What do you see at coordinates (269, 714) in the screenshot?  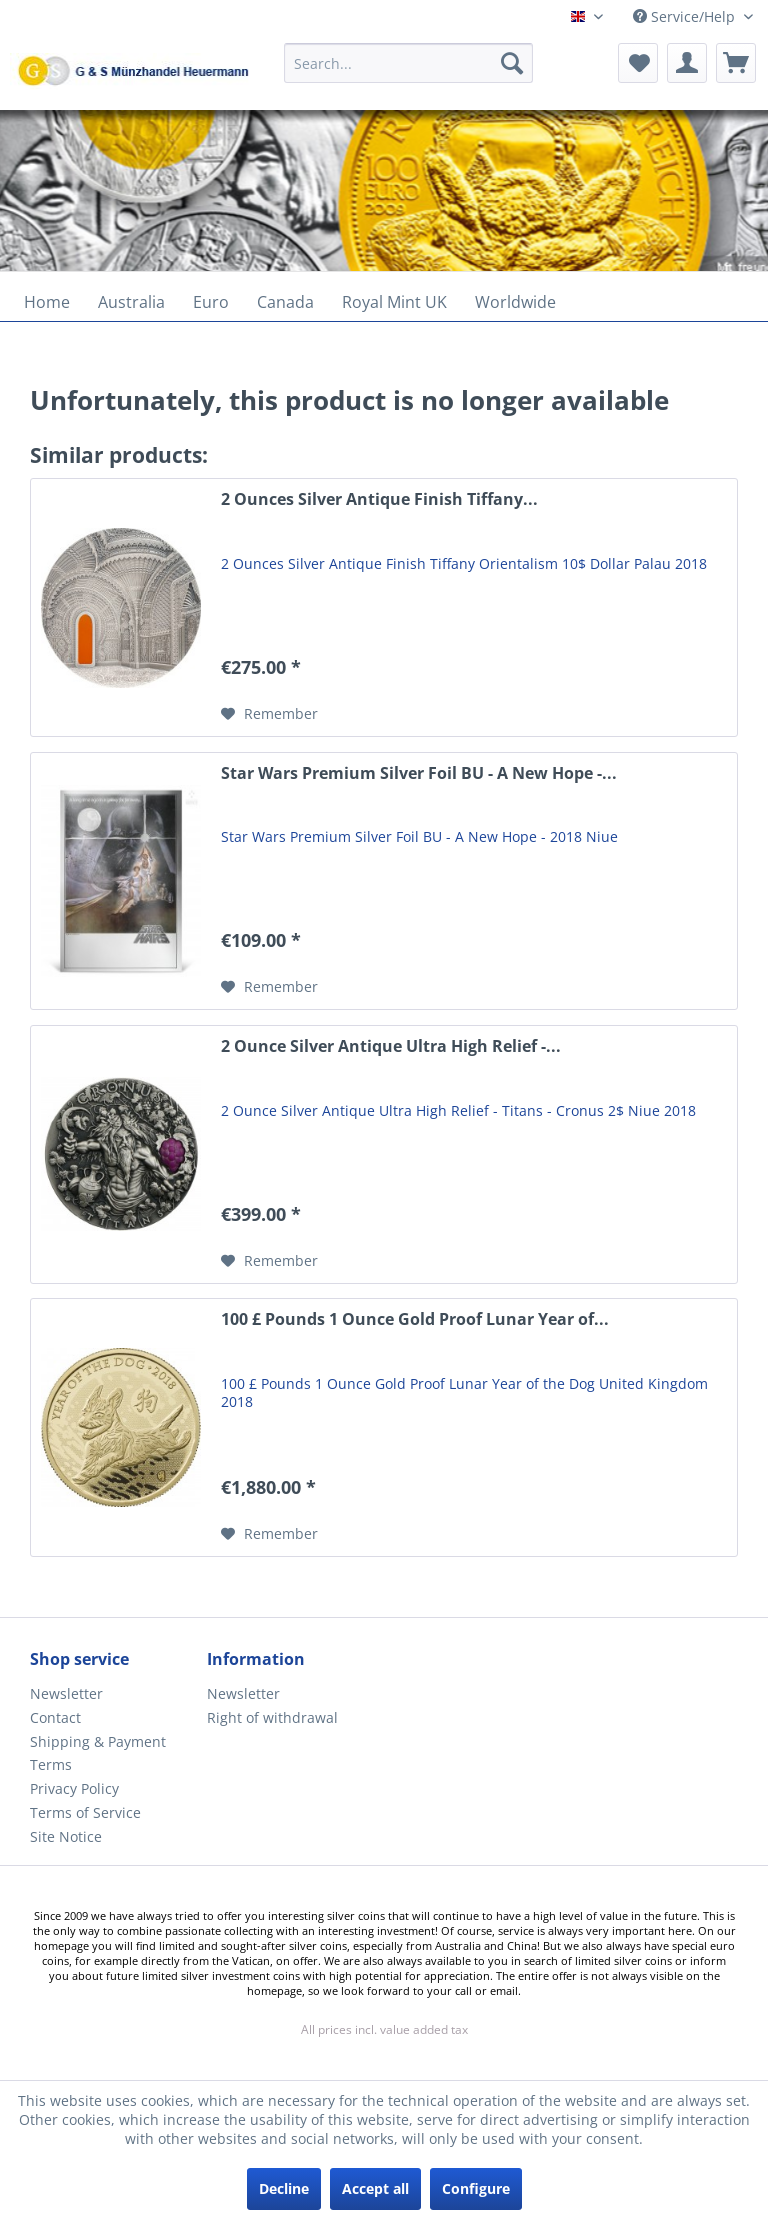 I see `[Add to wish list]` at bounding box center [269, 714].